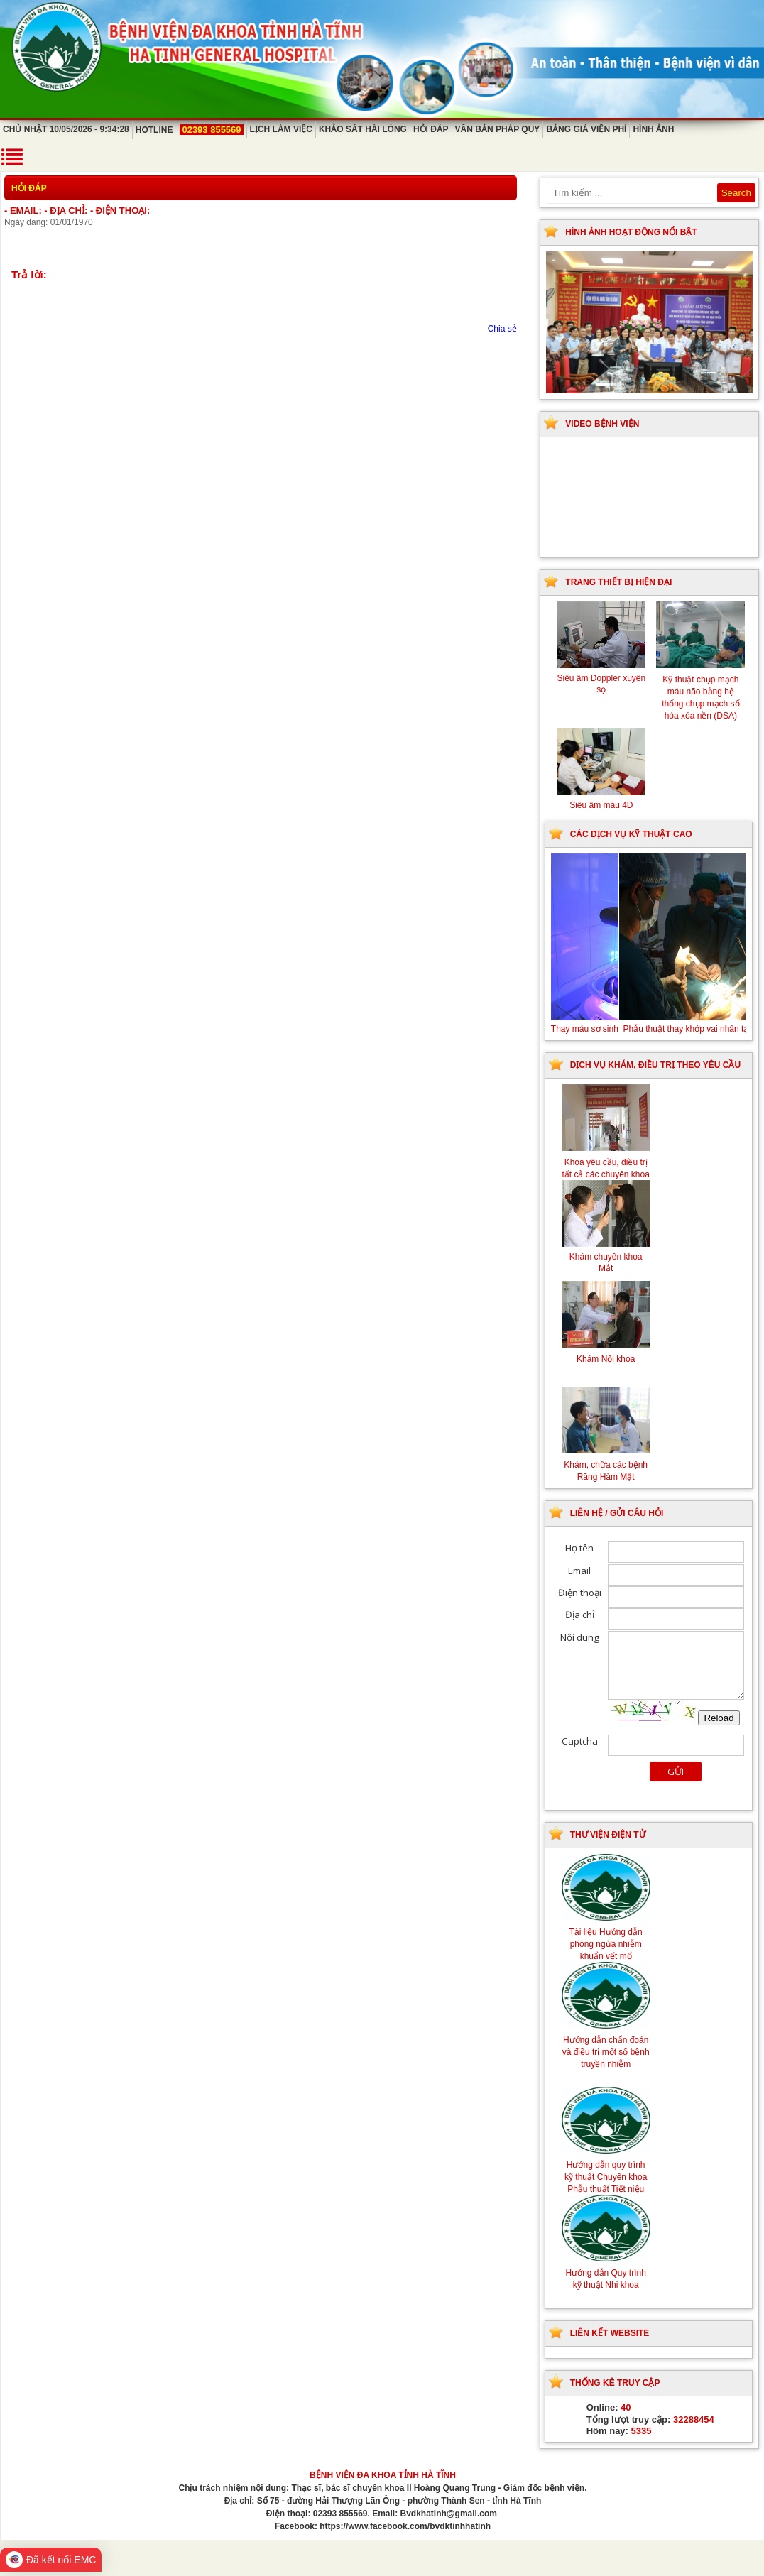 This screenshot has height=2576, width=764. I want to click on Lịch làm việc, so click(281, 129).